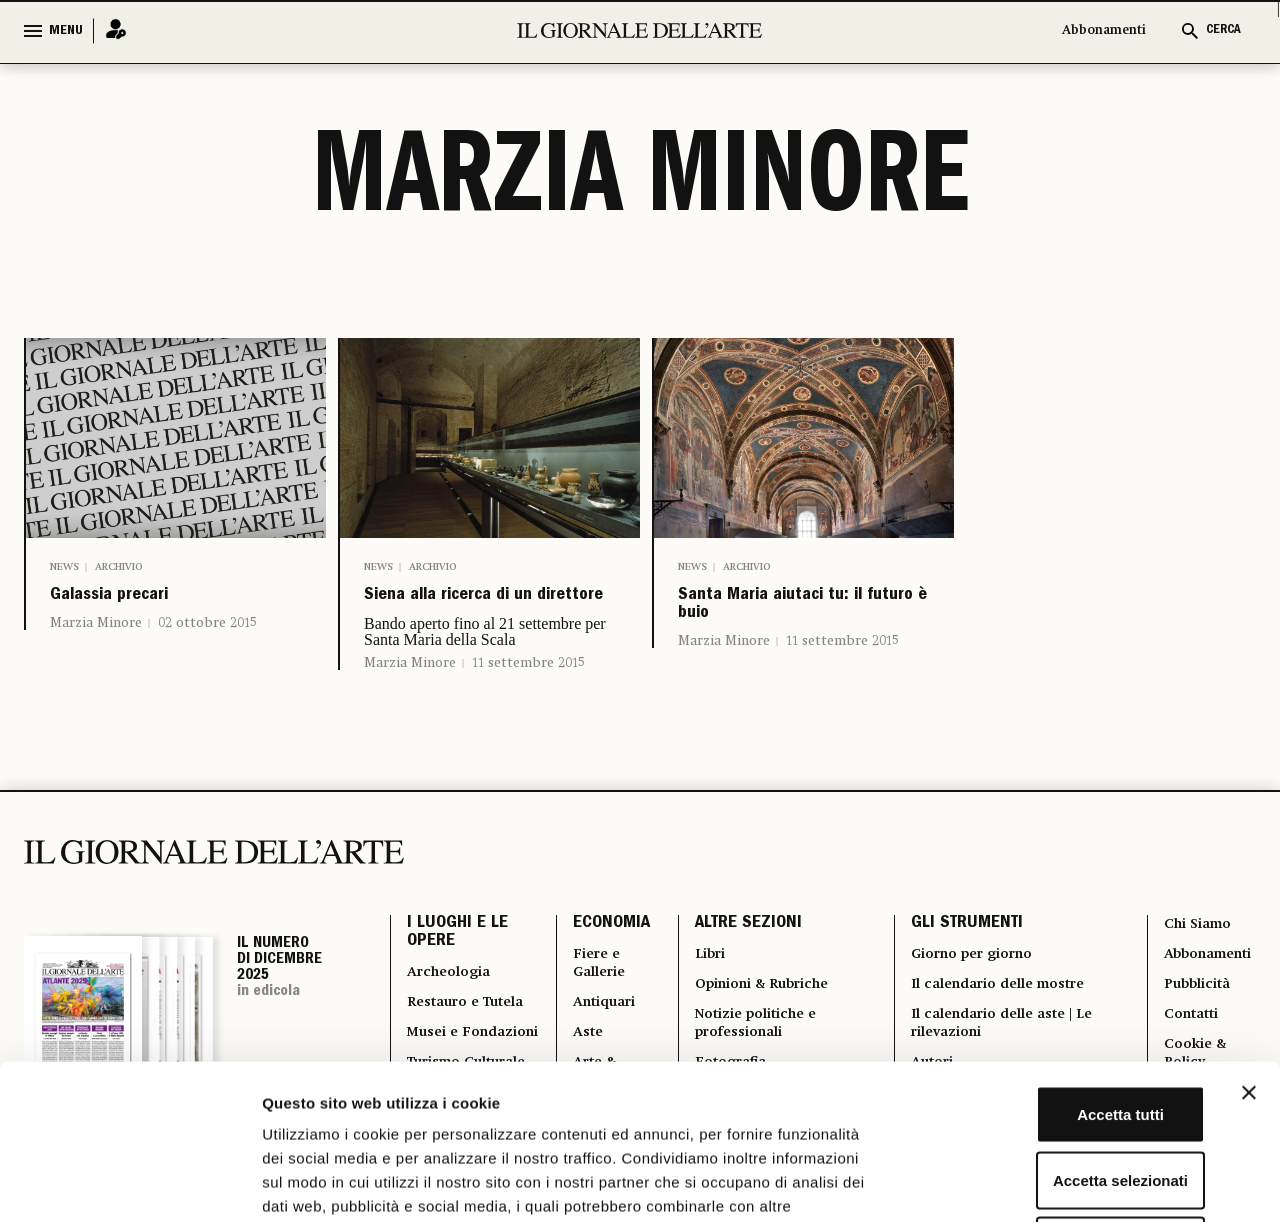  Describe the element at coordinates (64, 567) in the screenshot. I see `News` at that location.